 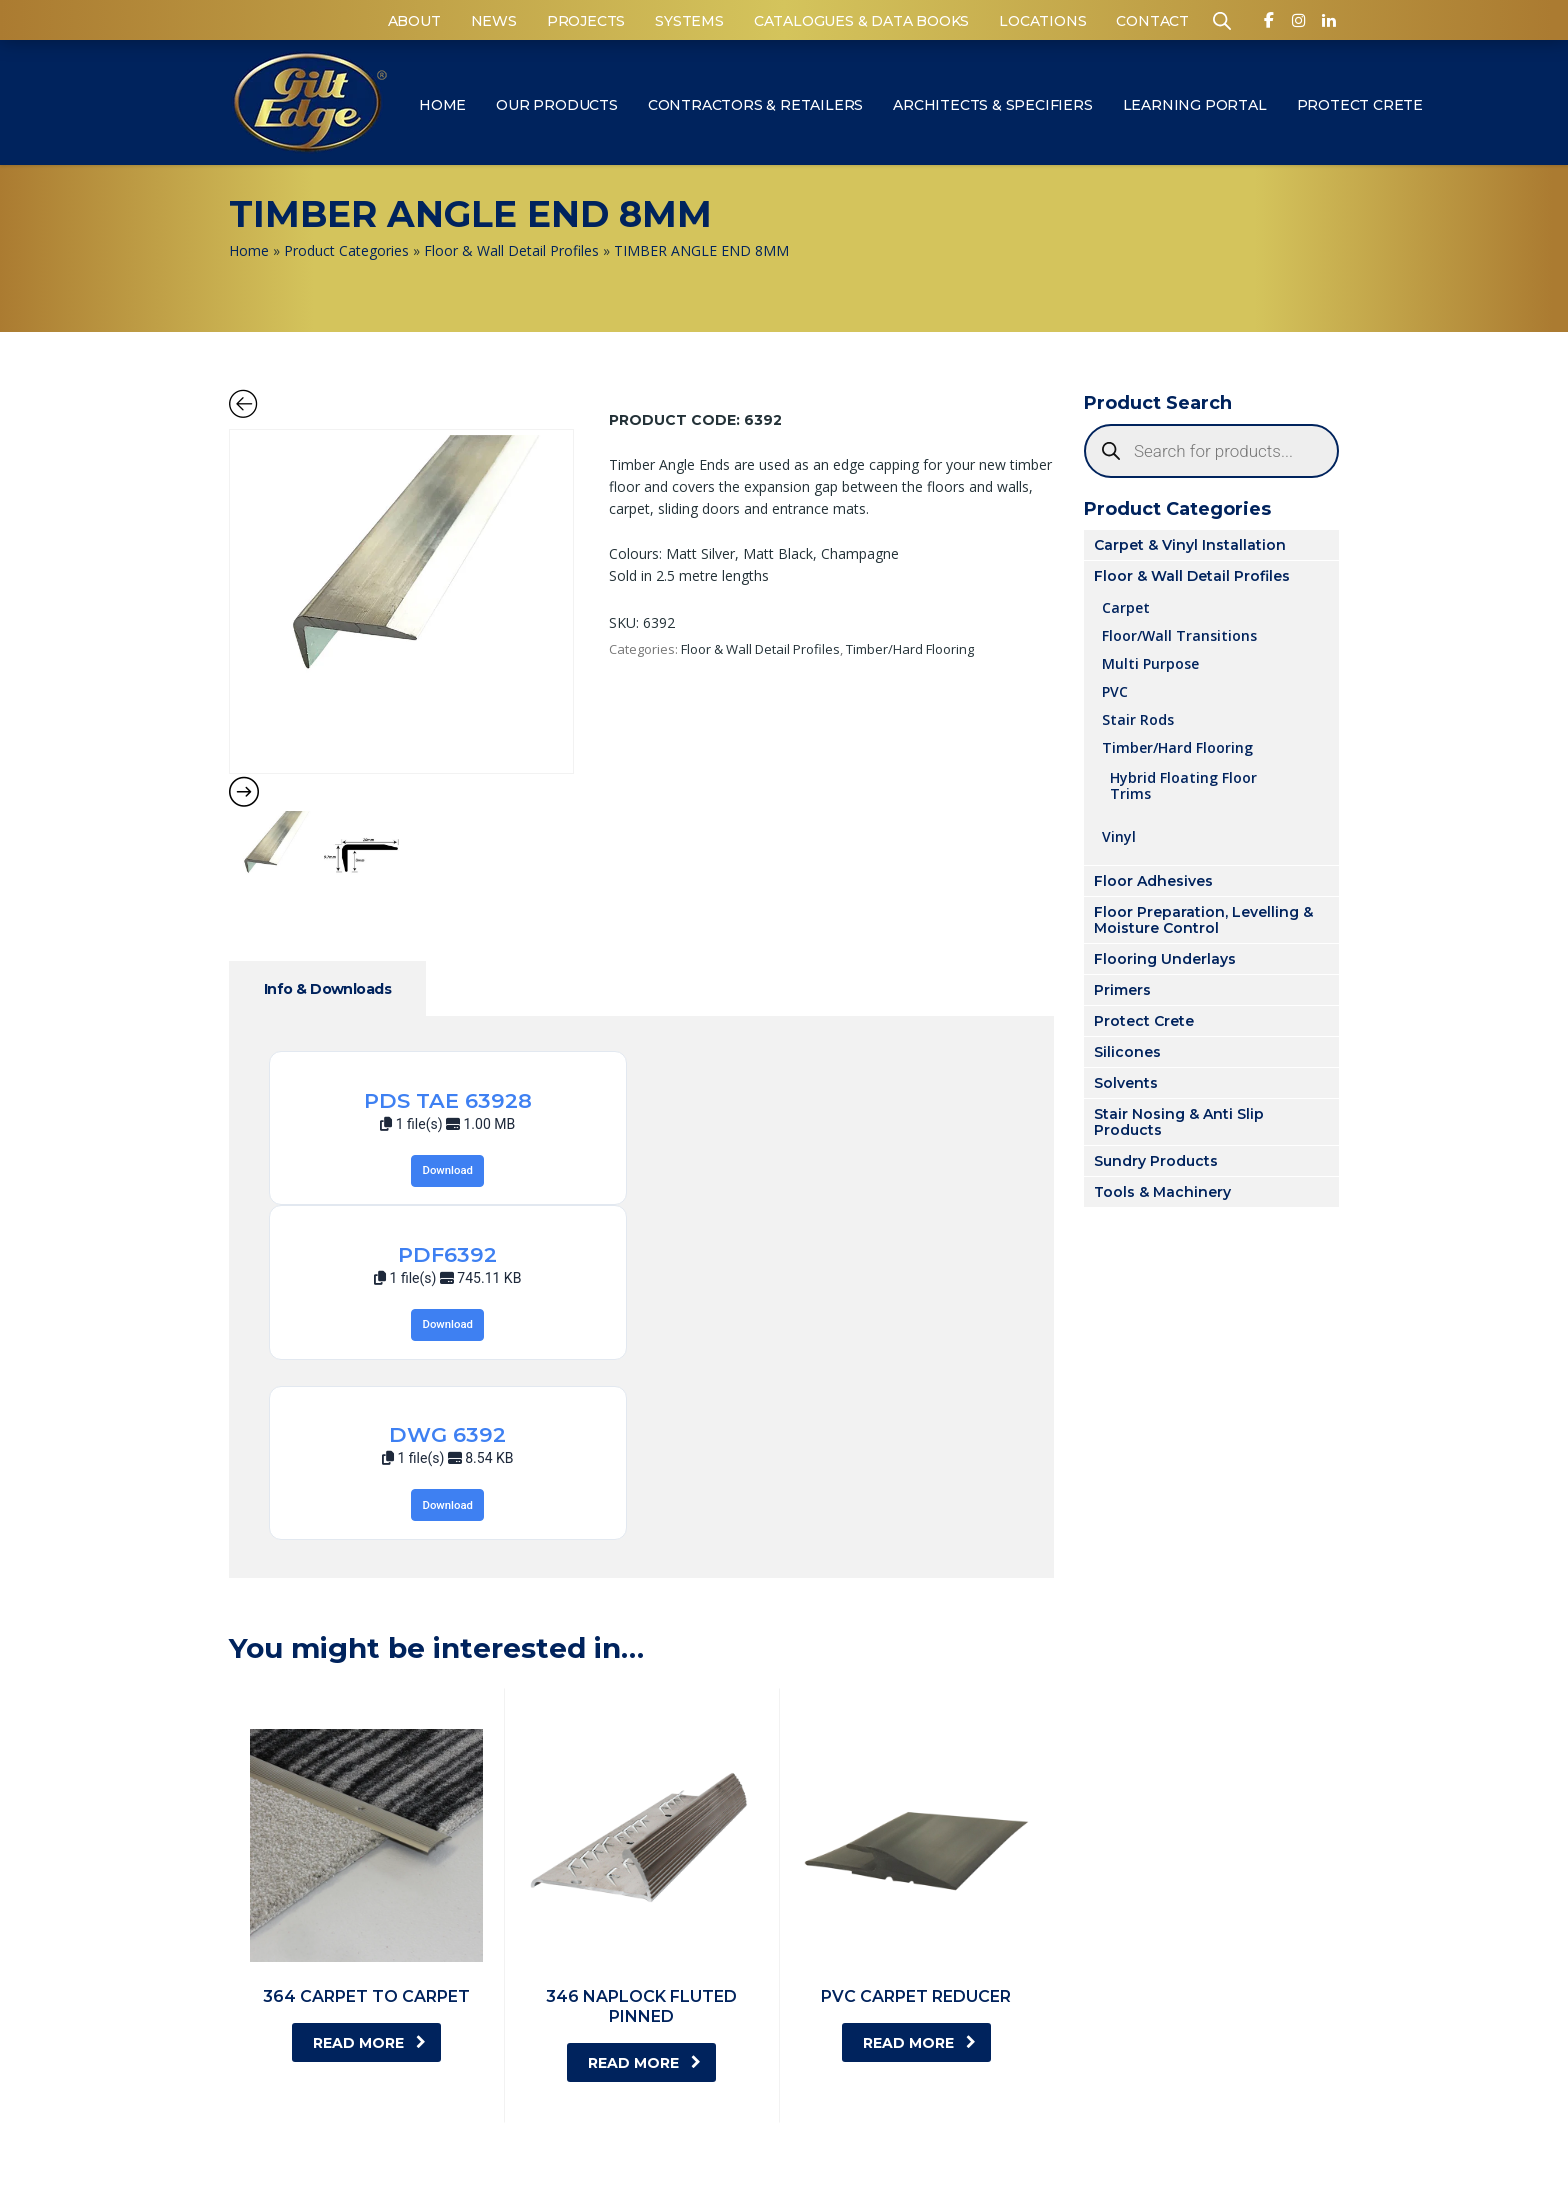 What do you see at coordinates (689, 21) in the screenshot?
I see `Systems` at bounding box center [689, 21].